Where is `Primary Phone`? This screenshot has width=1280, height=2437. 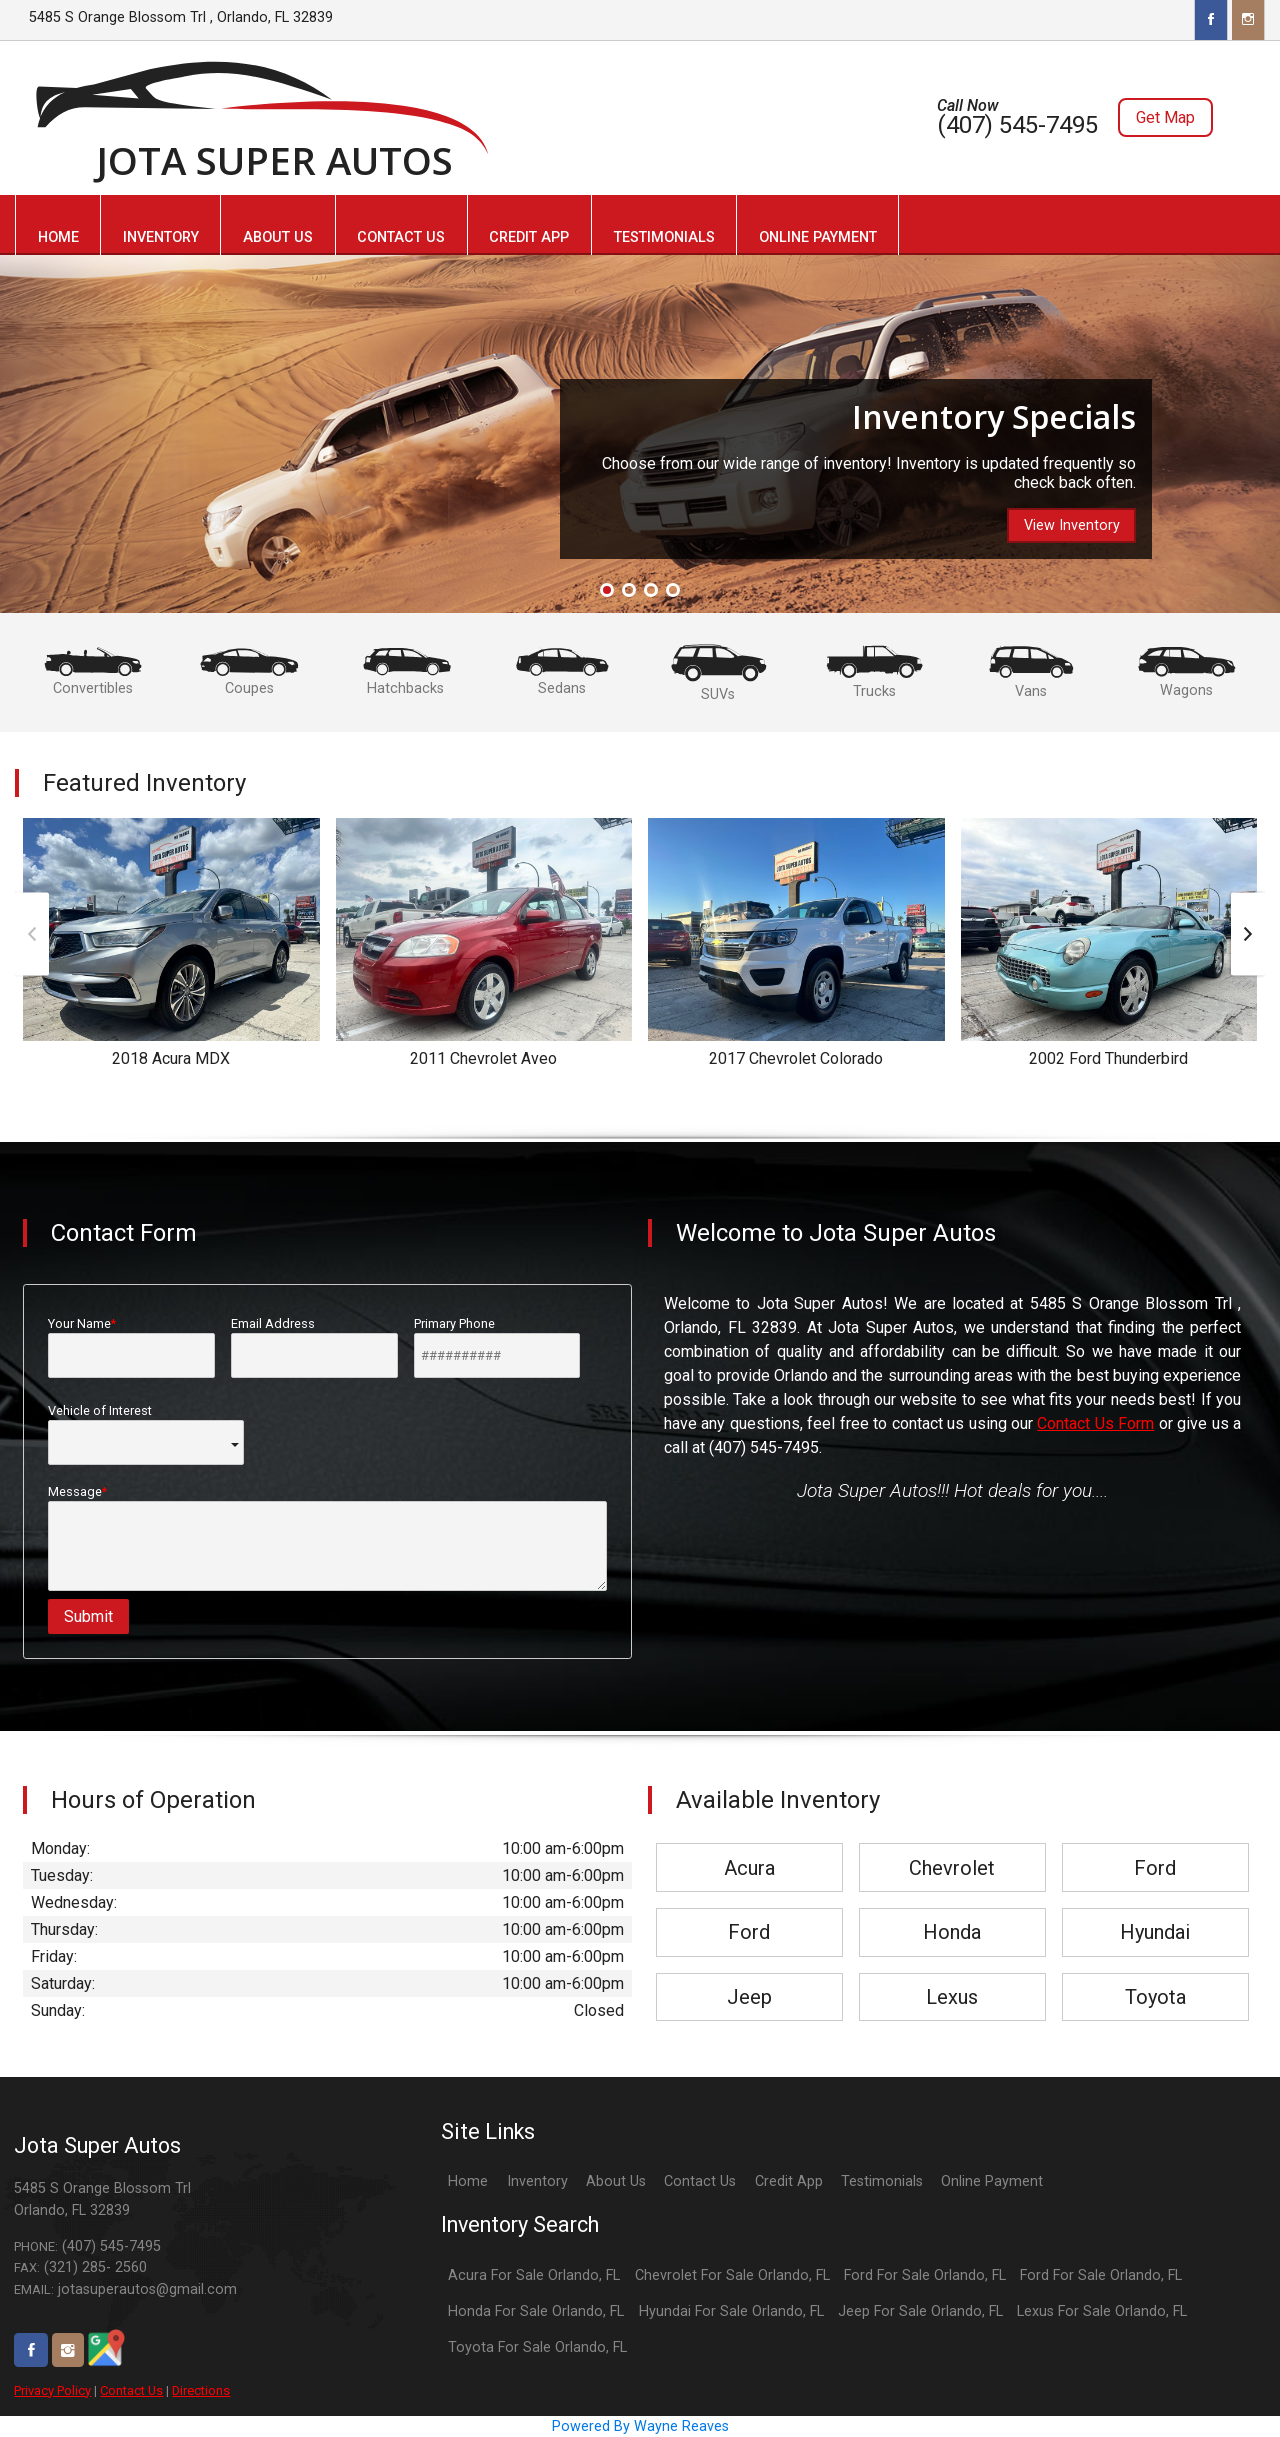 Primary Phone is located at coordinates (497, 1347).